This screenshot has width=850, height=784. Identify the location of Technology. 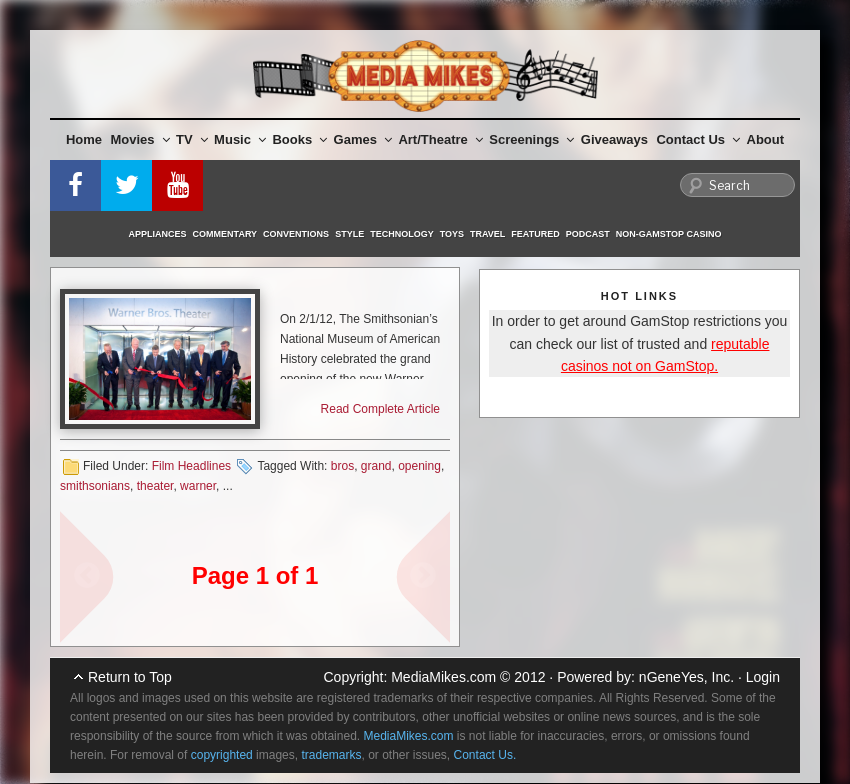
(402, 234).